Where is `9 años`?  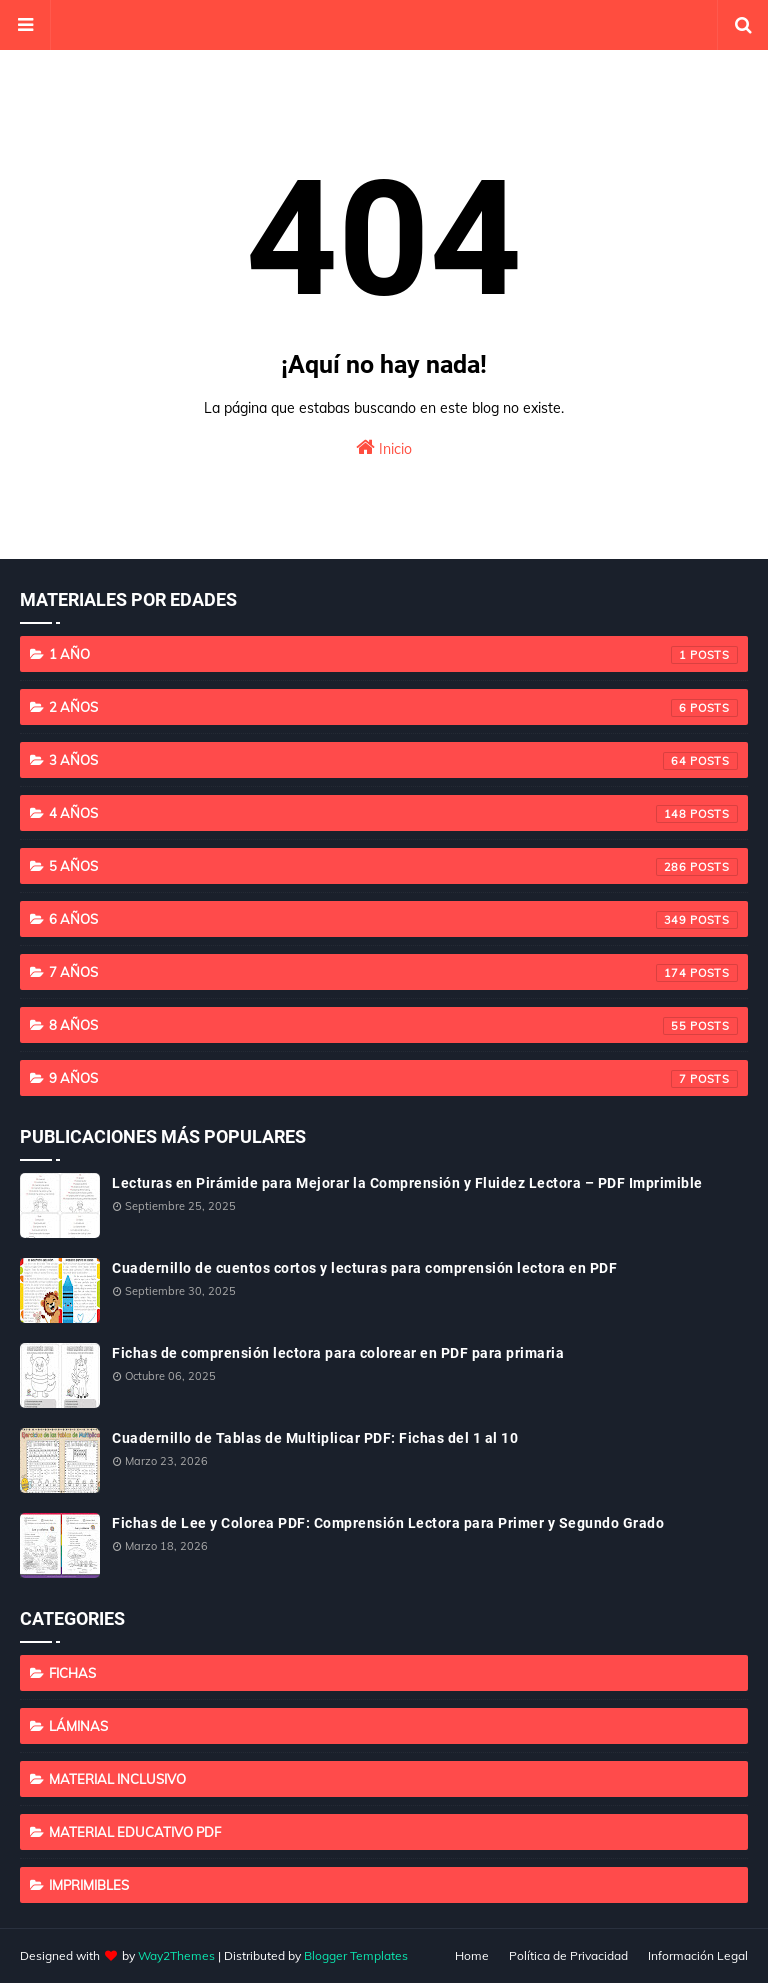
9 años is located at coordinates (393, 1079).